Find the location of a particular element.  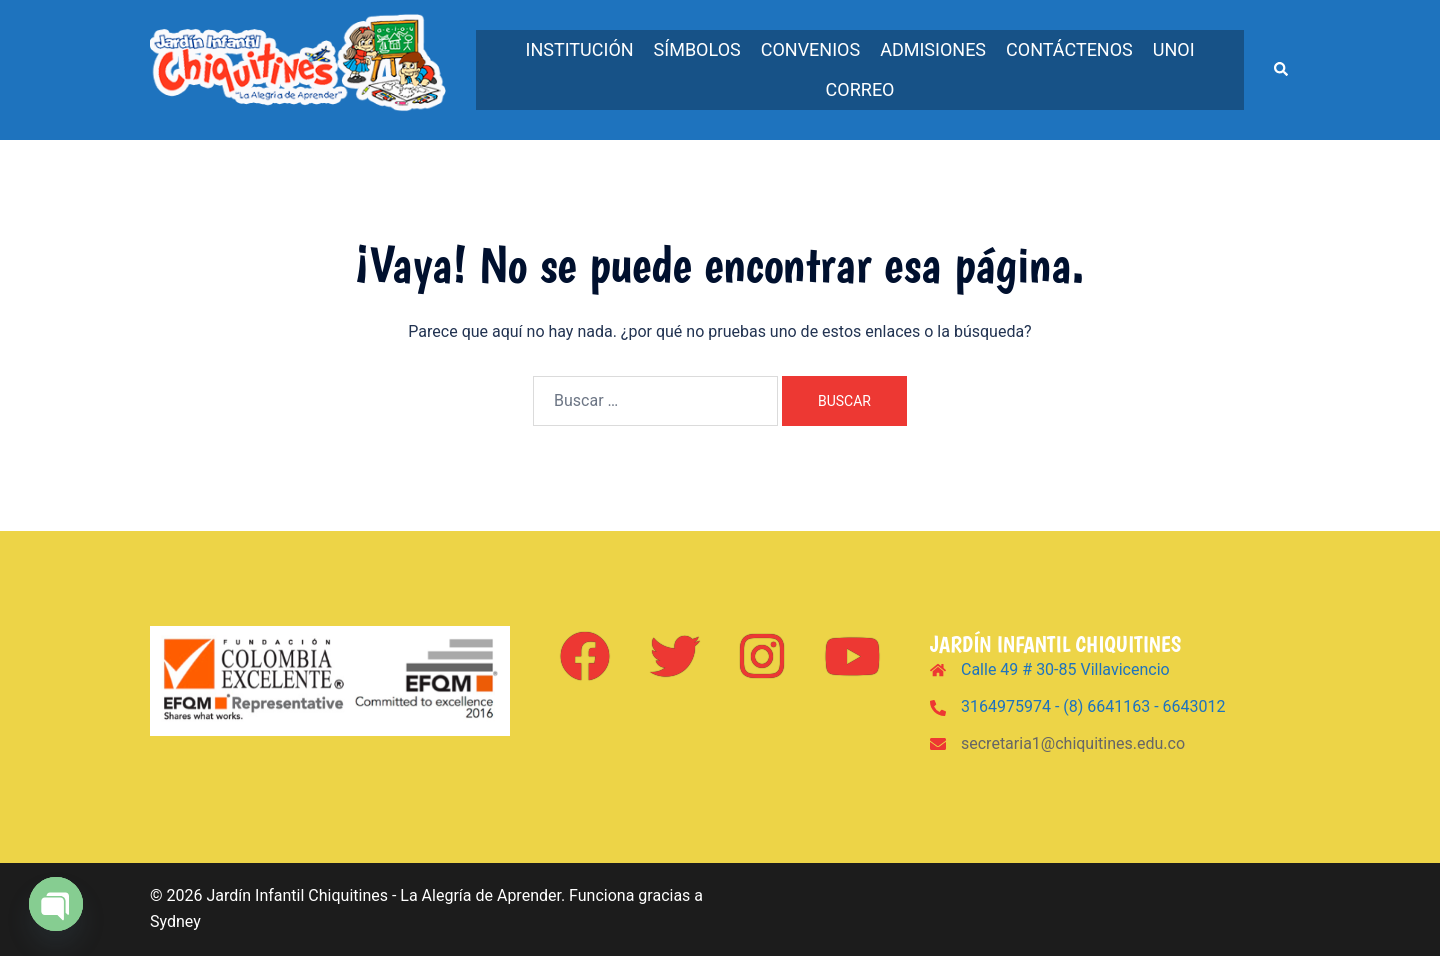

Correo is located at coordinates (860, 89).